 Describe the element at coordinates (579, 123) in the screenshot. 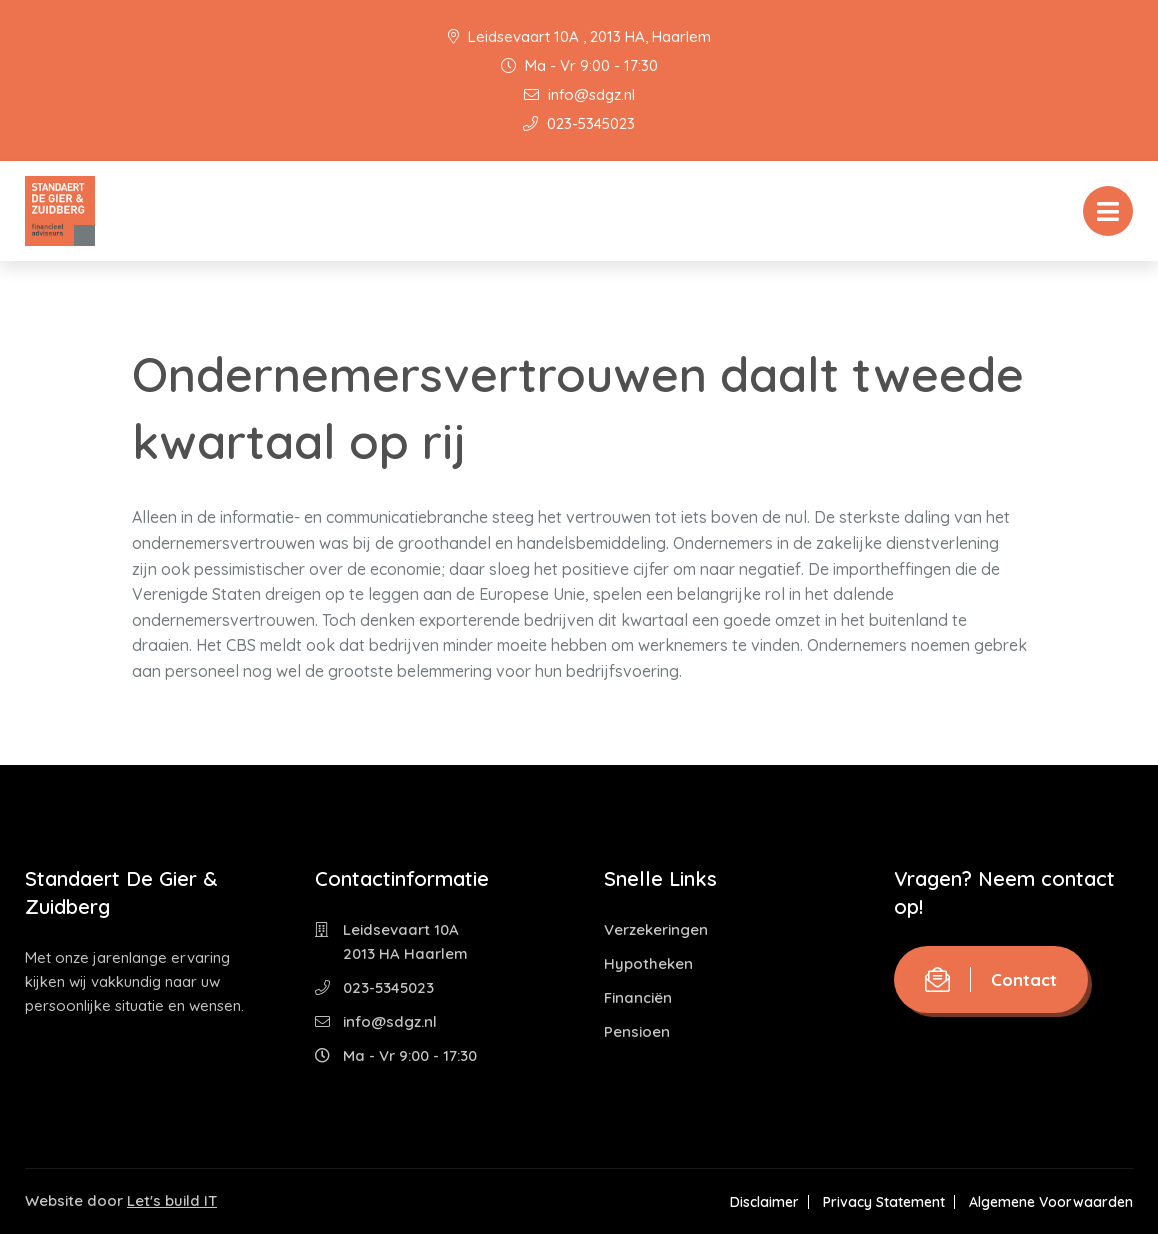

I see `023-5345023` at that location.